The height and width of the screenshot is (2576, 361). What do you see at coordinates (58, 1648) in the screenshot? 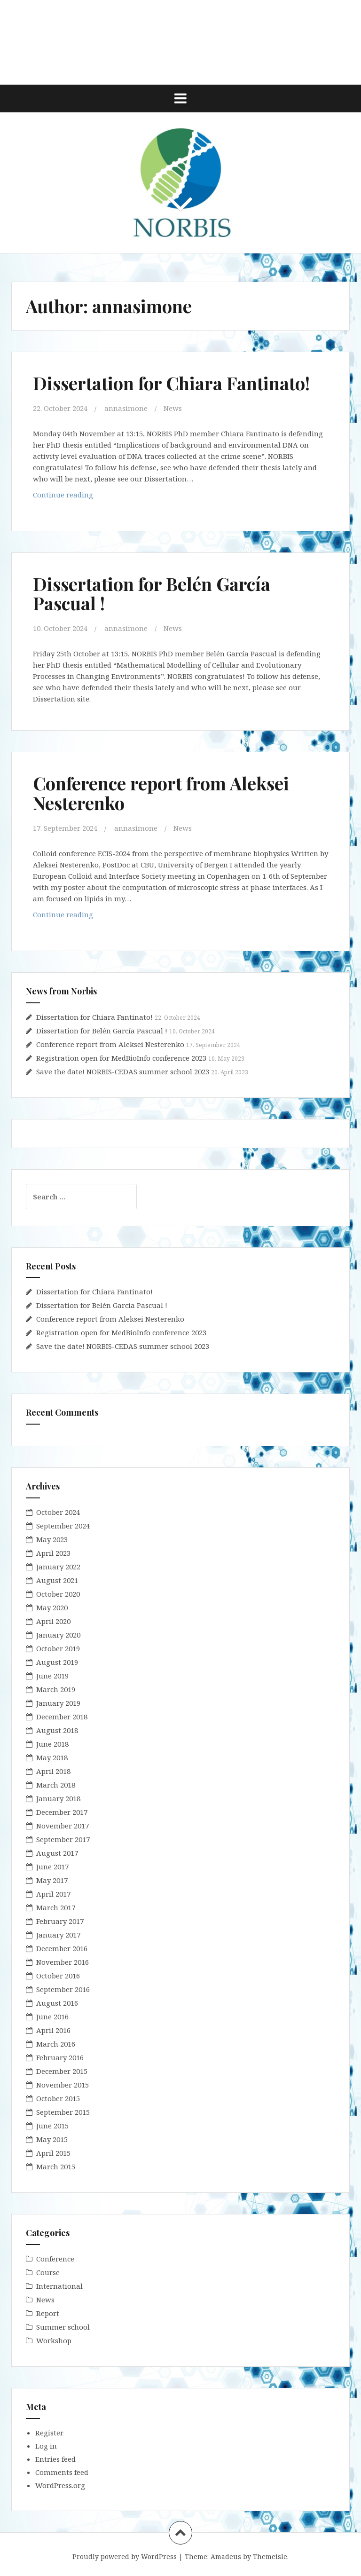
I see `October 2019` at bounding box center [58, 1648].